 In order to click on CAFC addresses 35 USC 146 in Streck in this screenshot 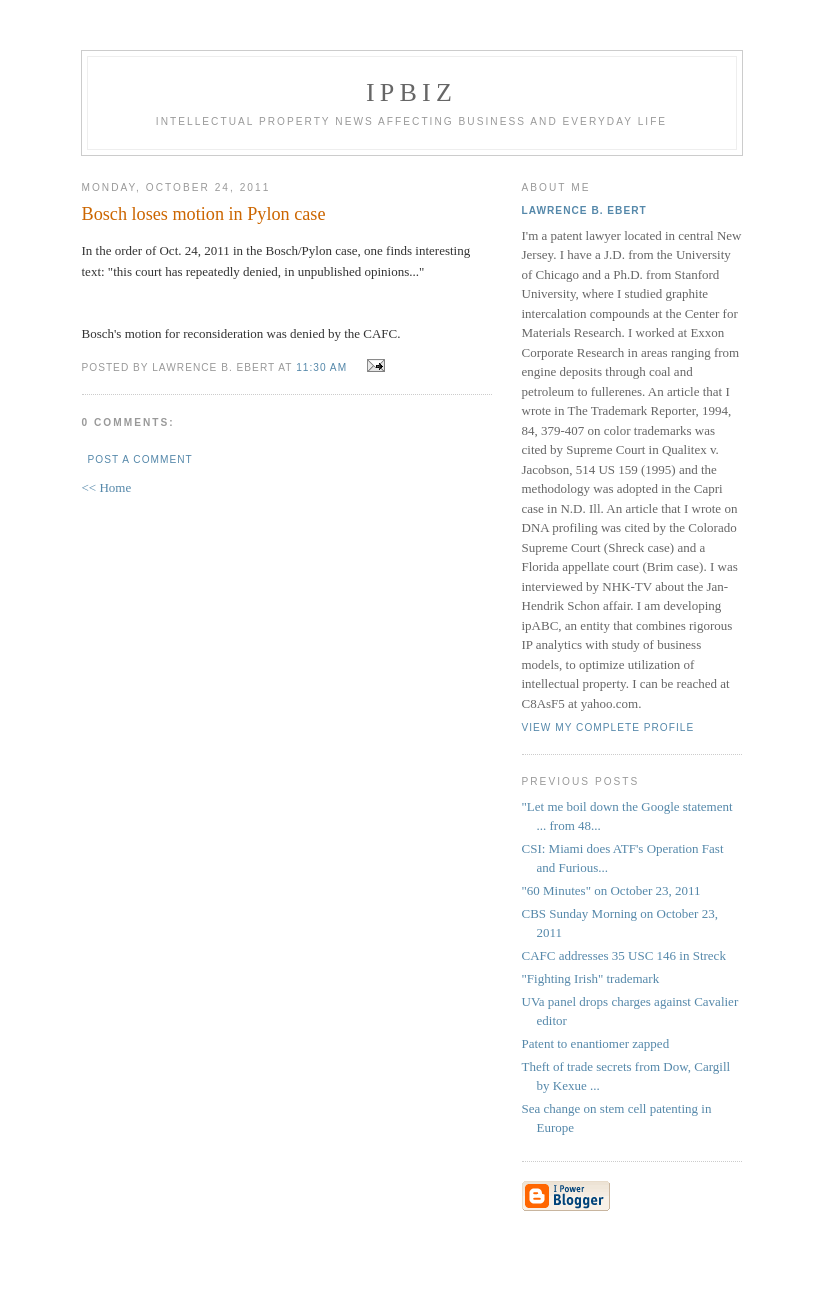, I will do `click(624, 955)`.